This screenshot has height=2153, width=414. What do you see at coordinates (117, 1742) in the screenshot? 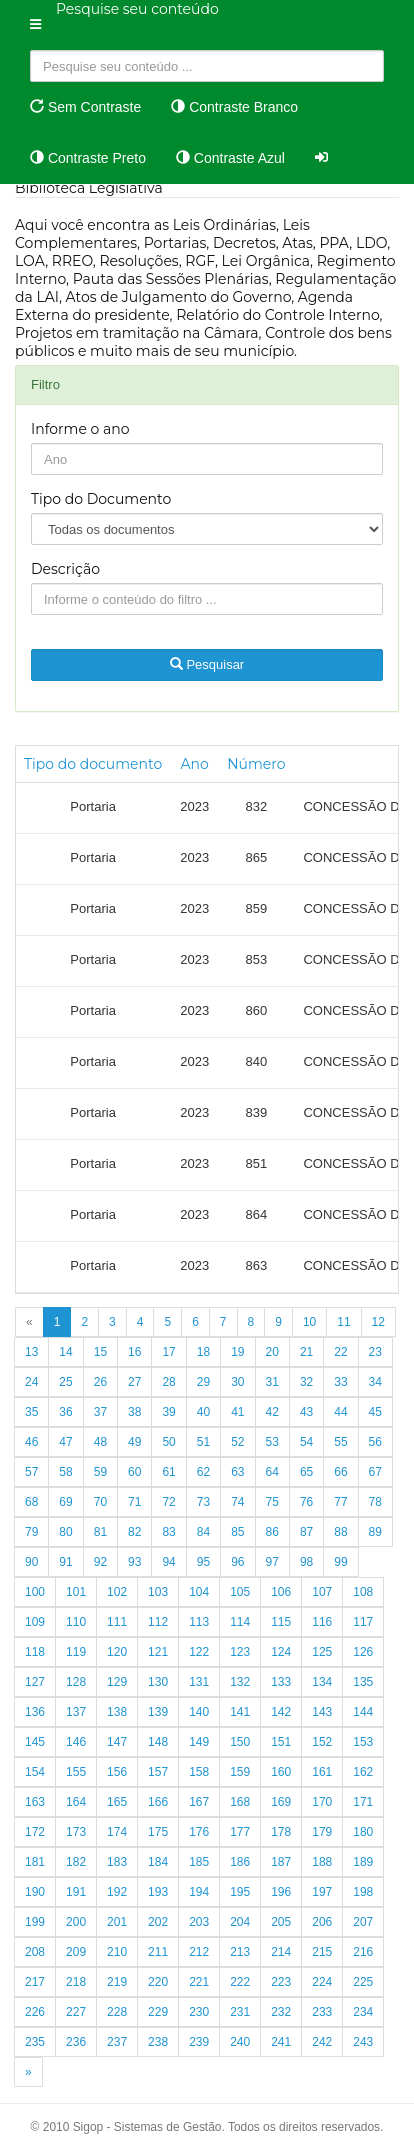
I see `147` at bounding box center [117, 1742].